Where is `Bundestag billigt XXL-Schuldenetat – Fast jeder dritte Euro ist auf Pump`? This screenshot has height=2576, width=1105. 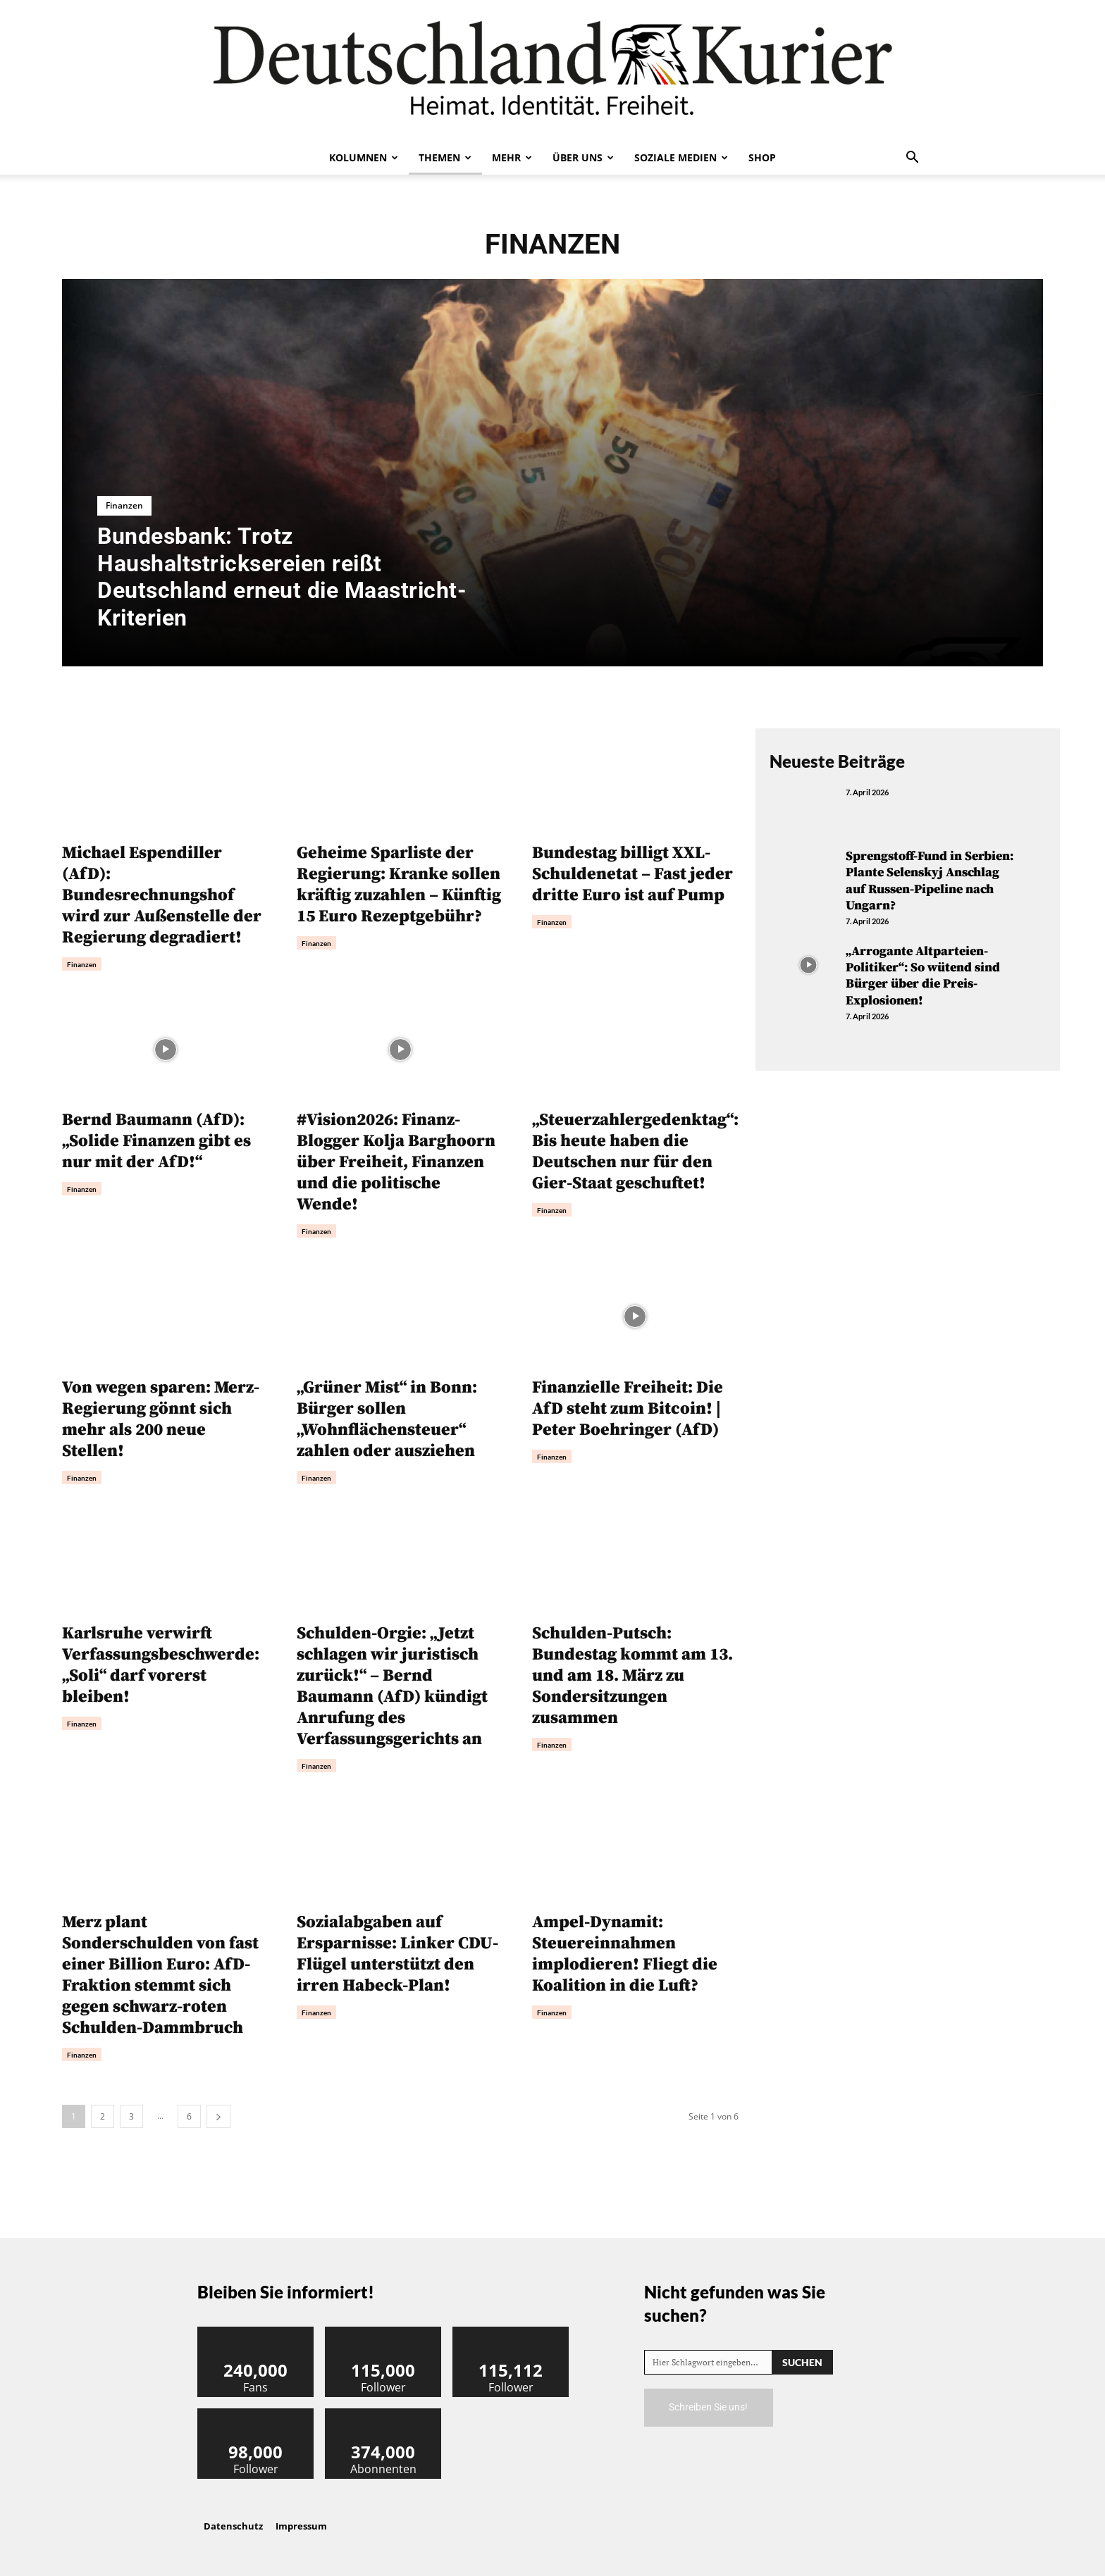
Bundestag billigt XXL-Schuldenetat – Fast jeder dritte Euro ist auf Pump is located at coordinates (632, 874).